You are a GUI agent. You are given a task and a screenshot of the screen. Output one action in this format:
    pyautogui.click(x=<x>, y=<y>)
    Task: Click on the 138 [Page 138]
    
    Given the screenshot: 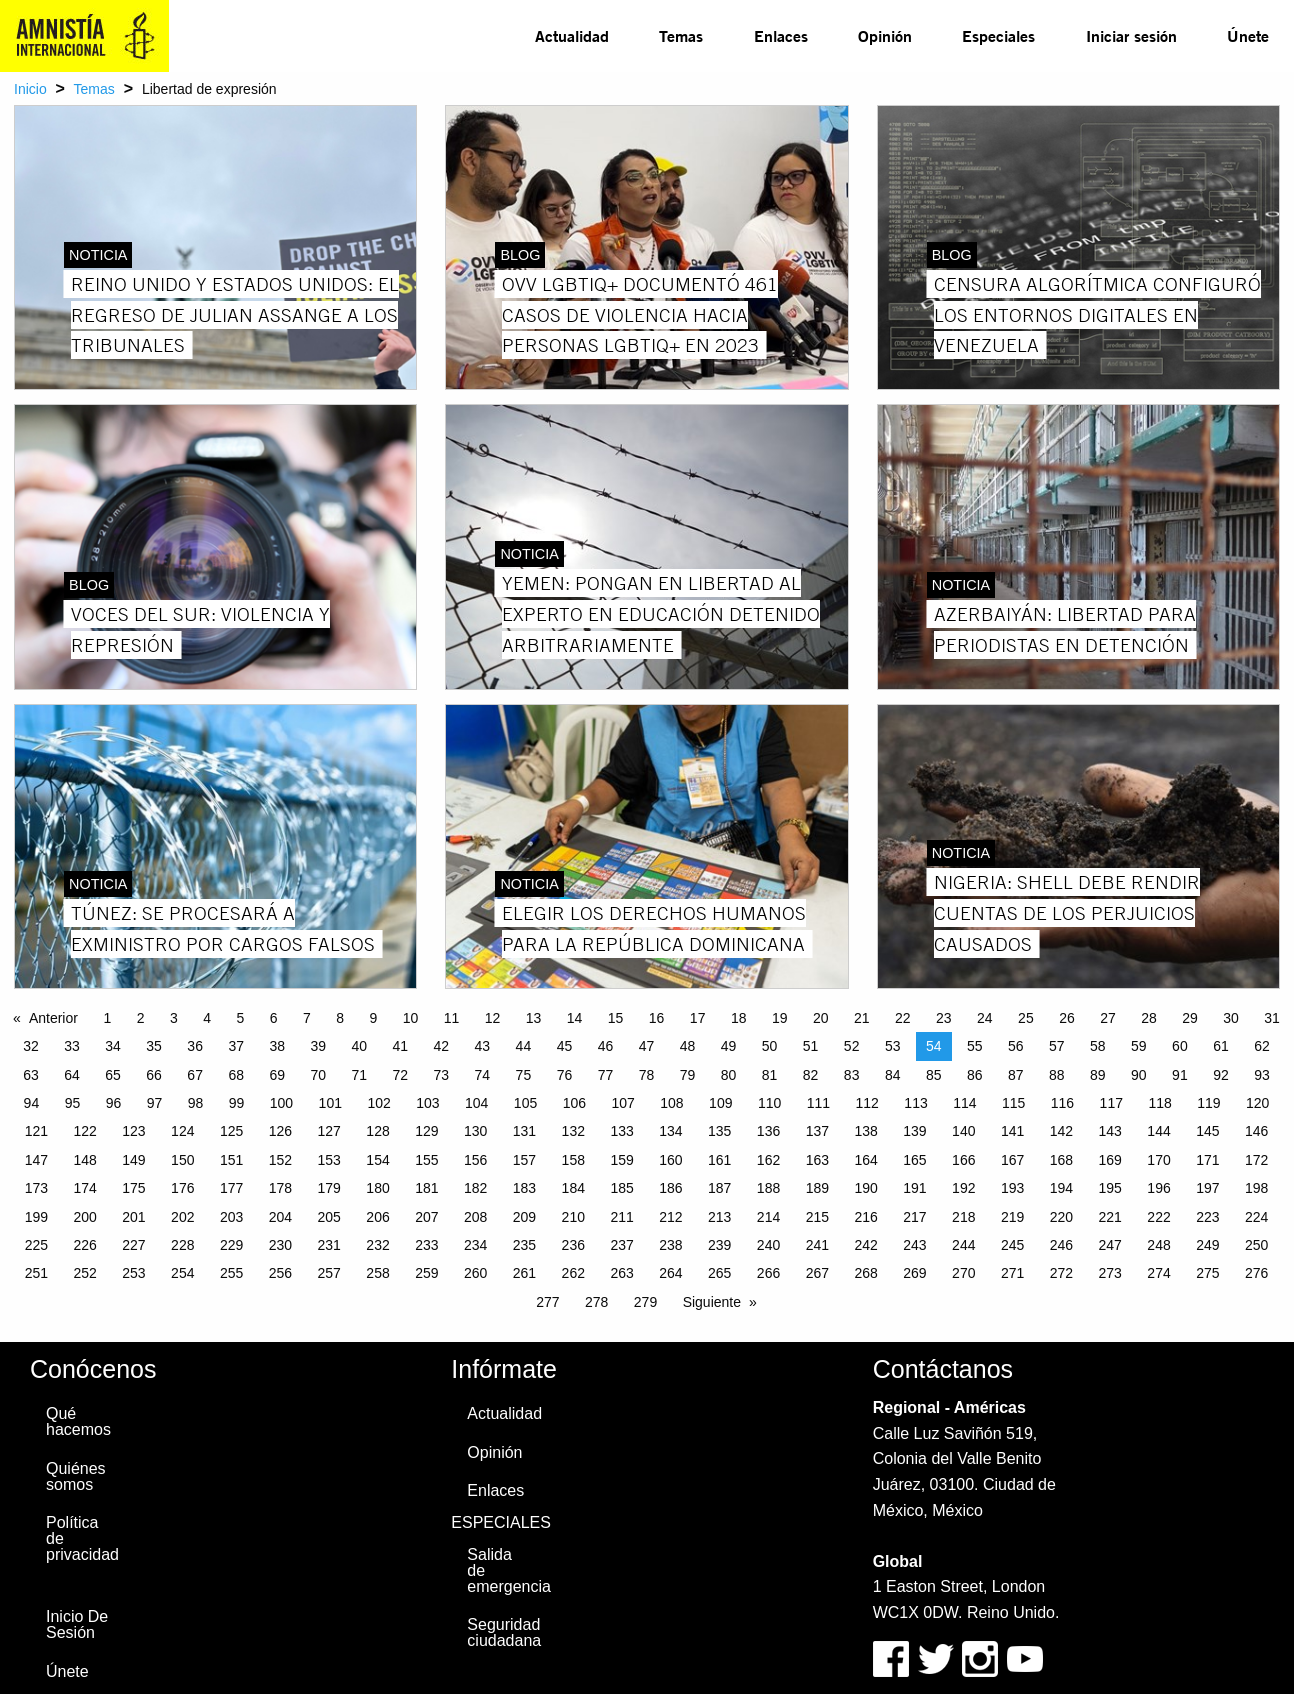 What is the action you would take?
    pyautogui.click(x=865, y=1131)
    